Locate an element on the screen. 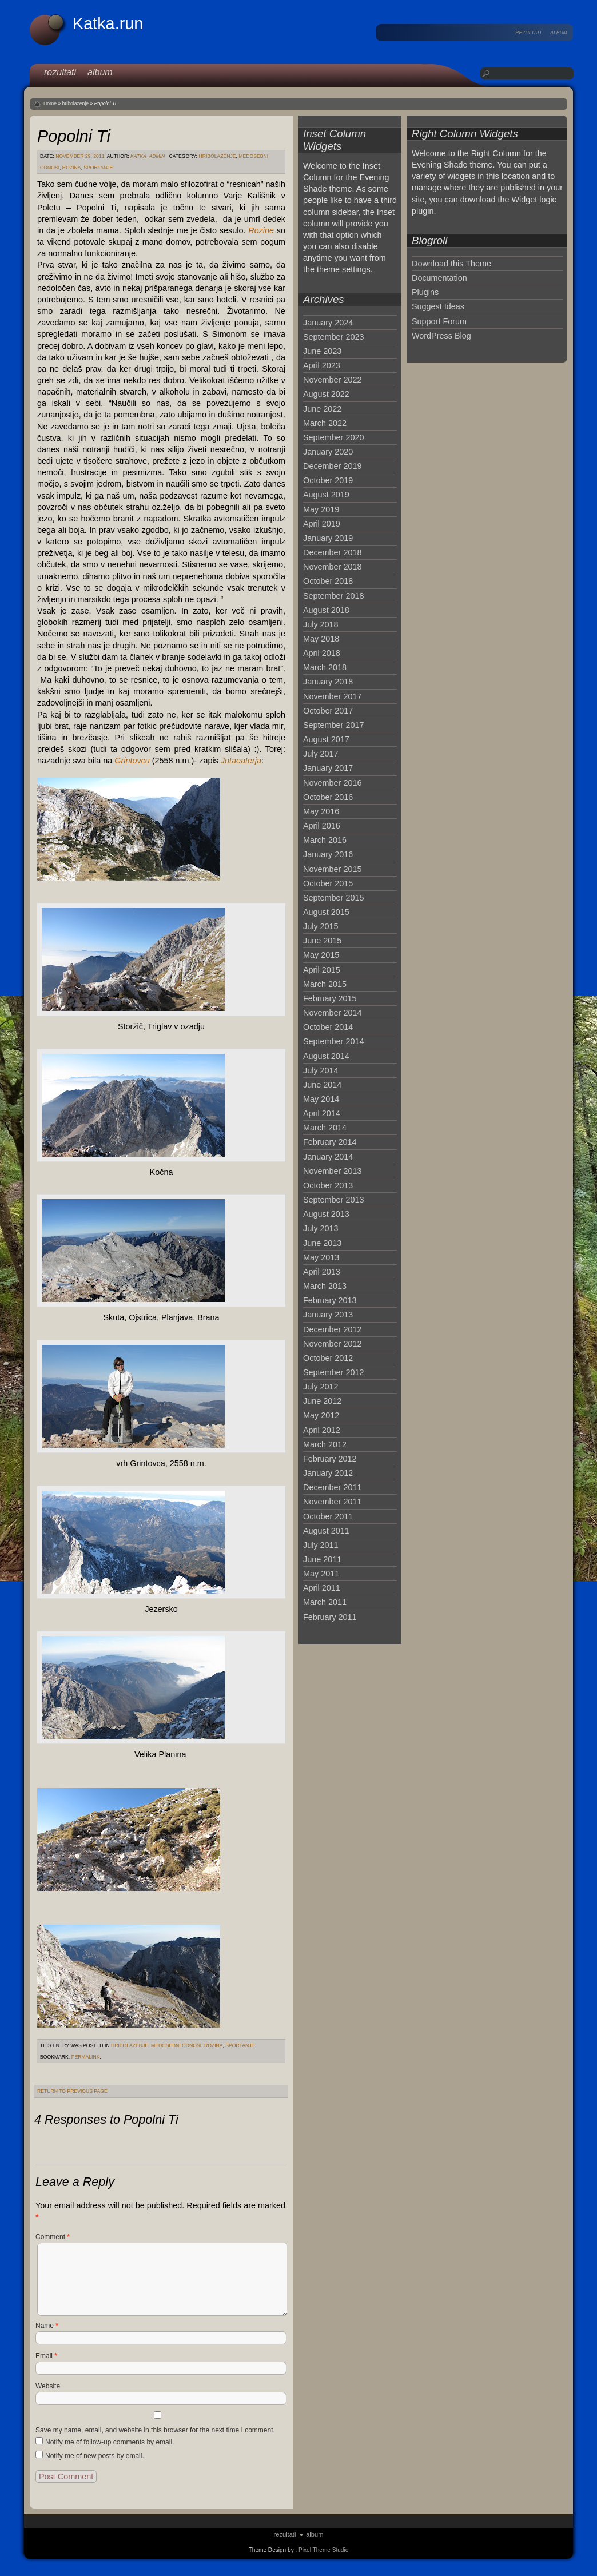 The height and width of the screenshot is (2576, 597). Email is located at coordinates (46, 2356).